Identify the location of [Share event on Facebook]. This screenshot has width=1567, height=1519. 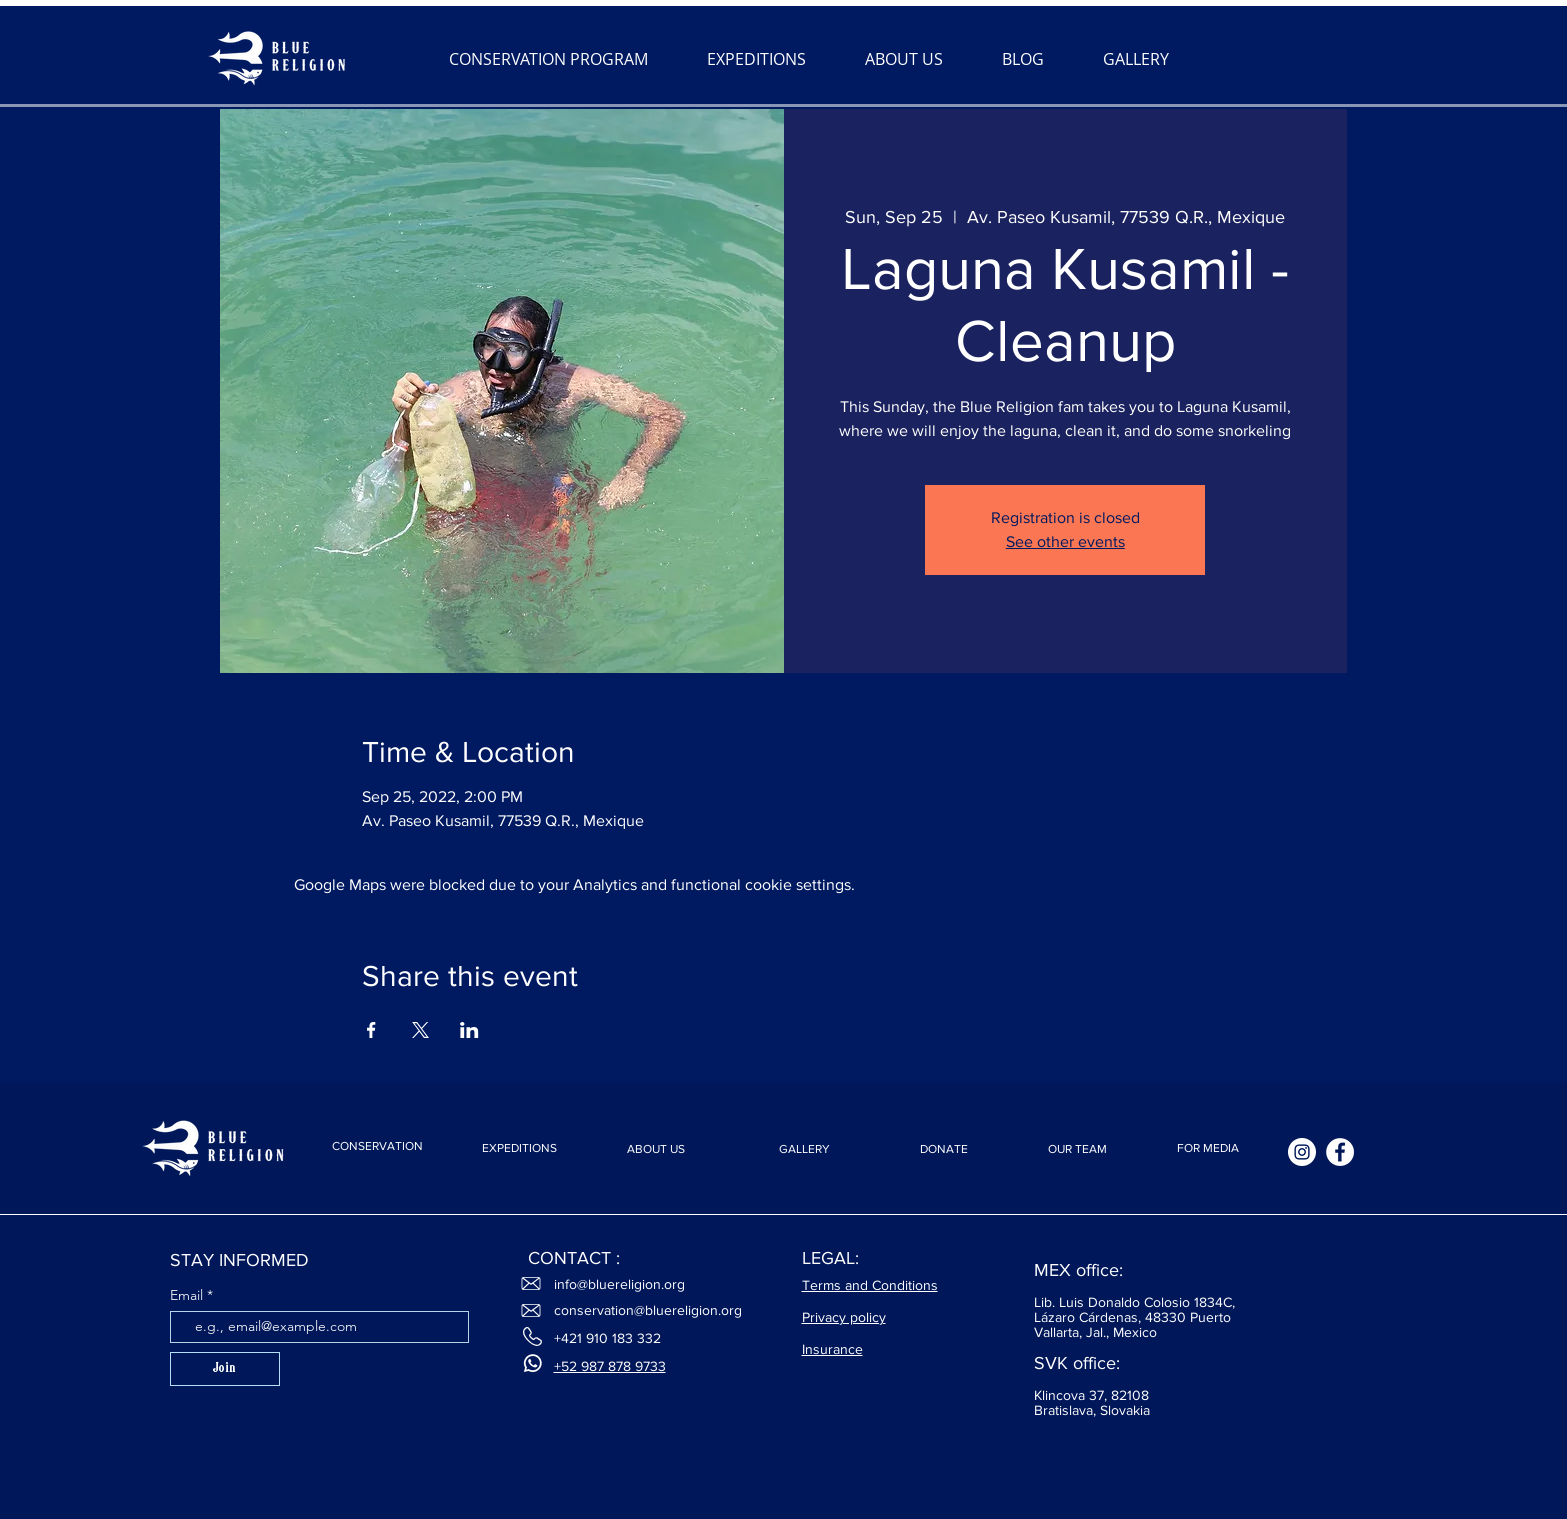
(371, 1030).